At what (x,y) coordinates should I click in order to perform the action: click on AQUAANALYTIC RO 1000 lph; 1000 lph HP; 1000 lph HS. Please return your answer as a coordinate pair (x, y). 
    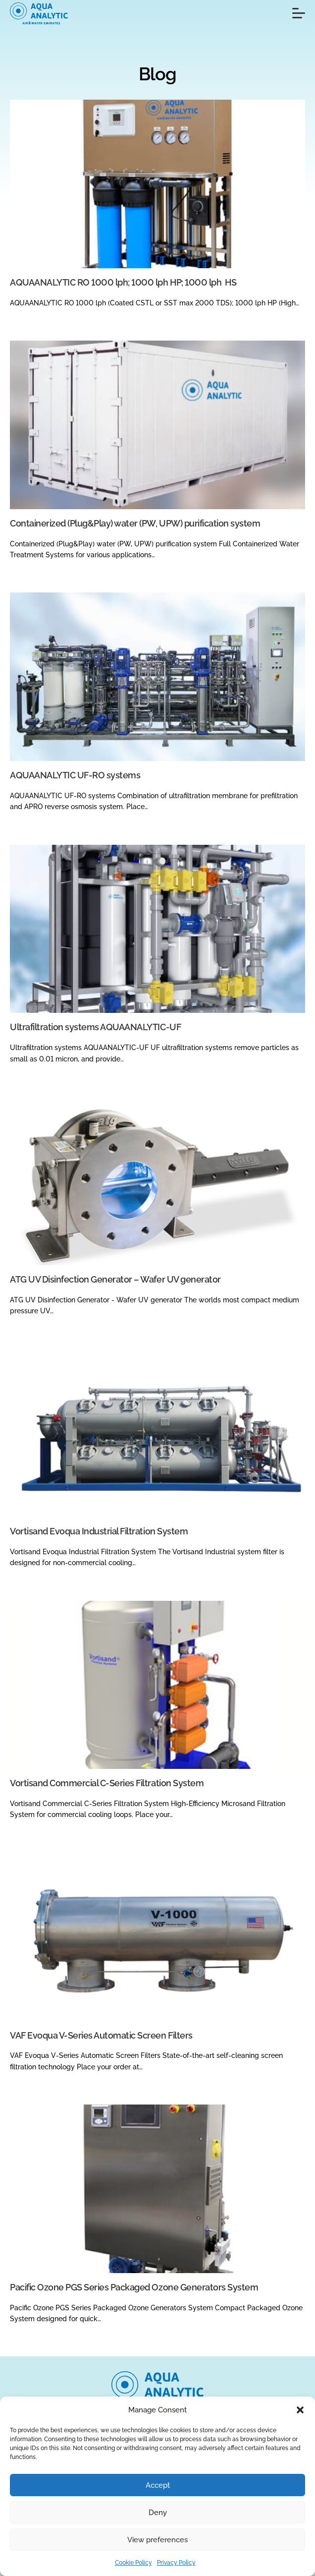
    Looking at the image, I should click on (123, 282).